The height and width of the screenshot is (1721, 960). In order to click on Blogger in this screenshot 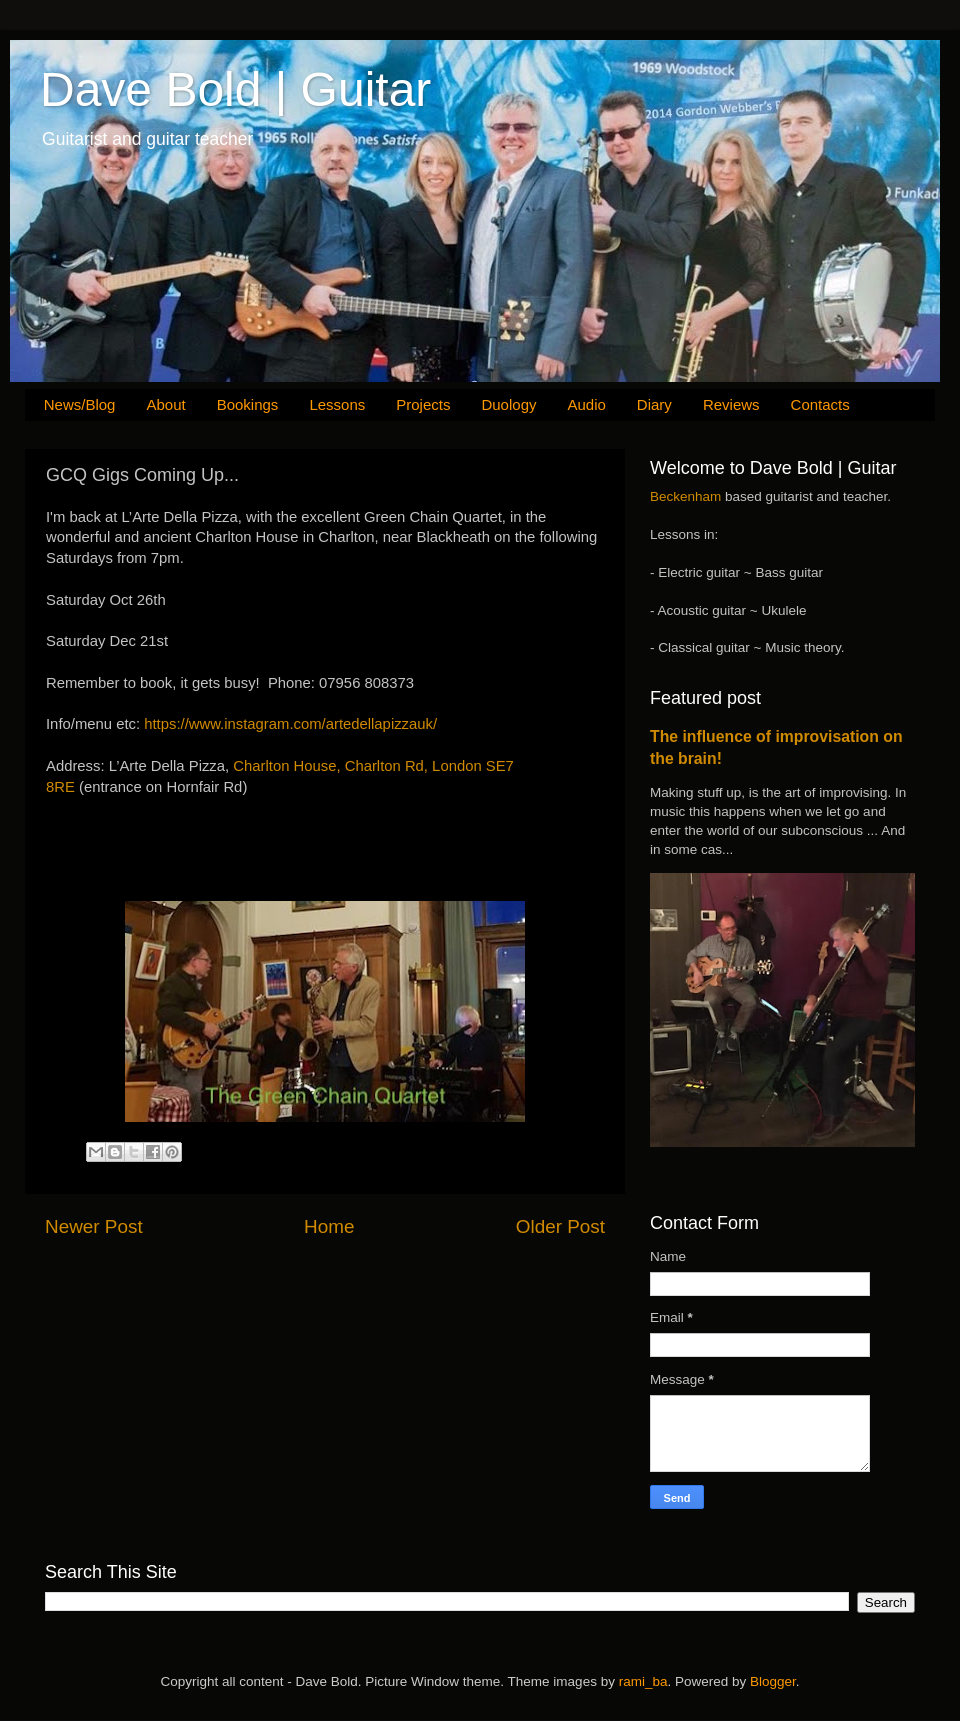, I will do `click(773, 1681)`.